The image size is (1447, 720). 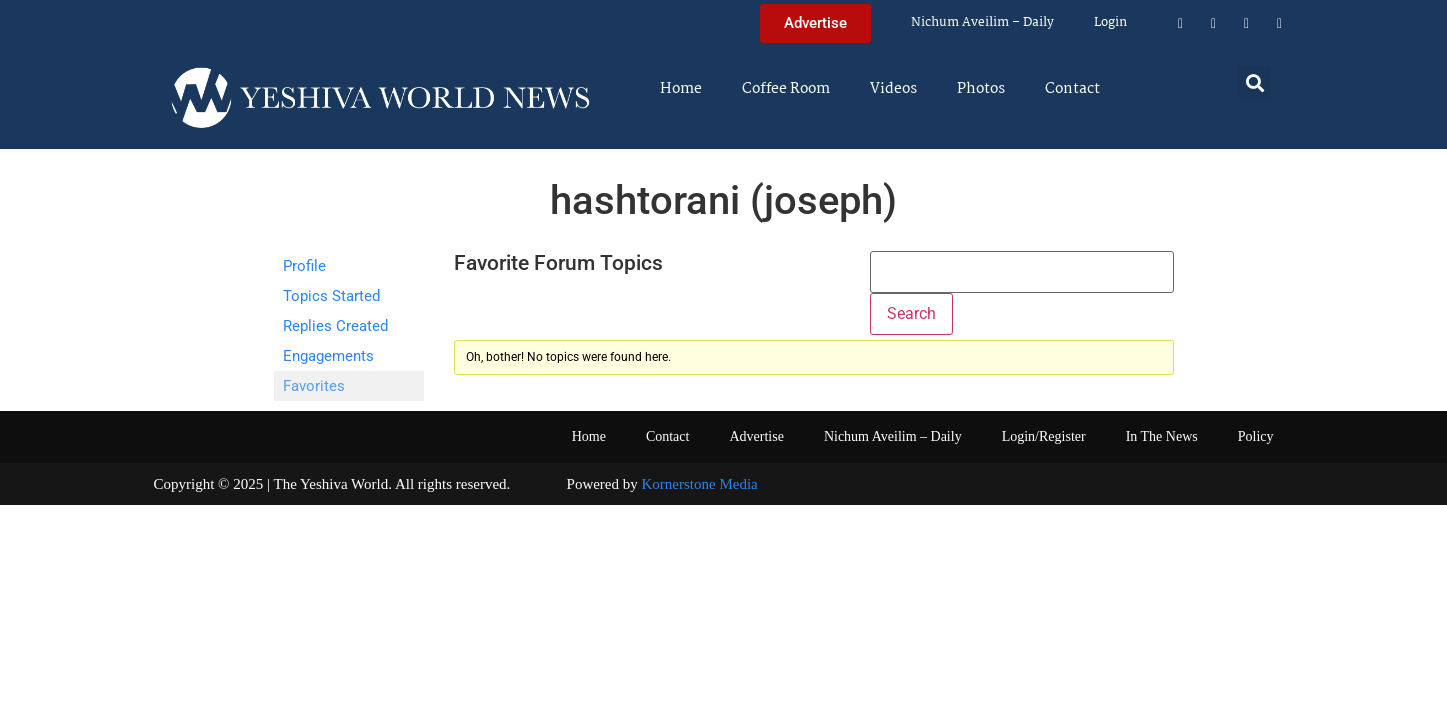 What do you see at coordinates (1110, 22) in the screenshot?
I see `Login` at bounding box center [1110, 22].